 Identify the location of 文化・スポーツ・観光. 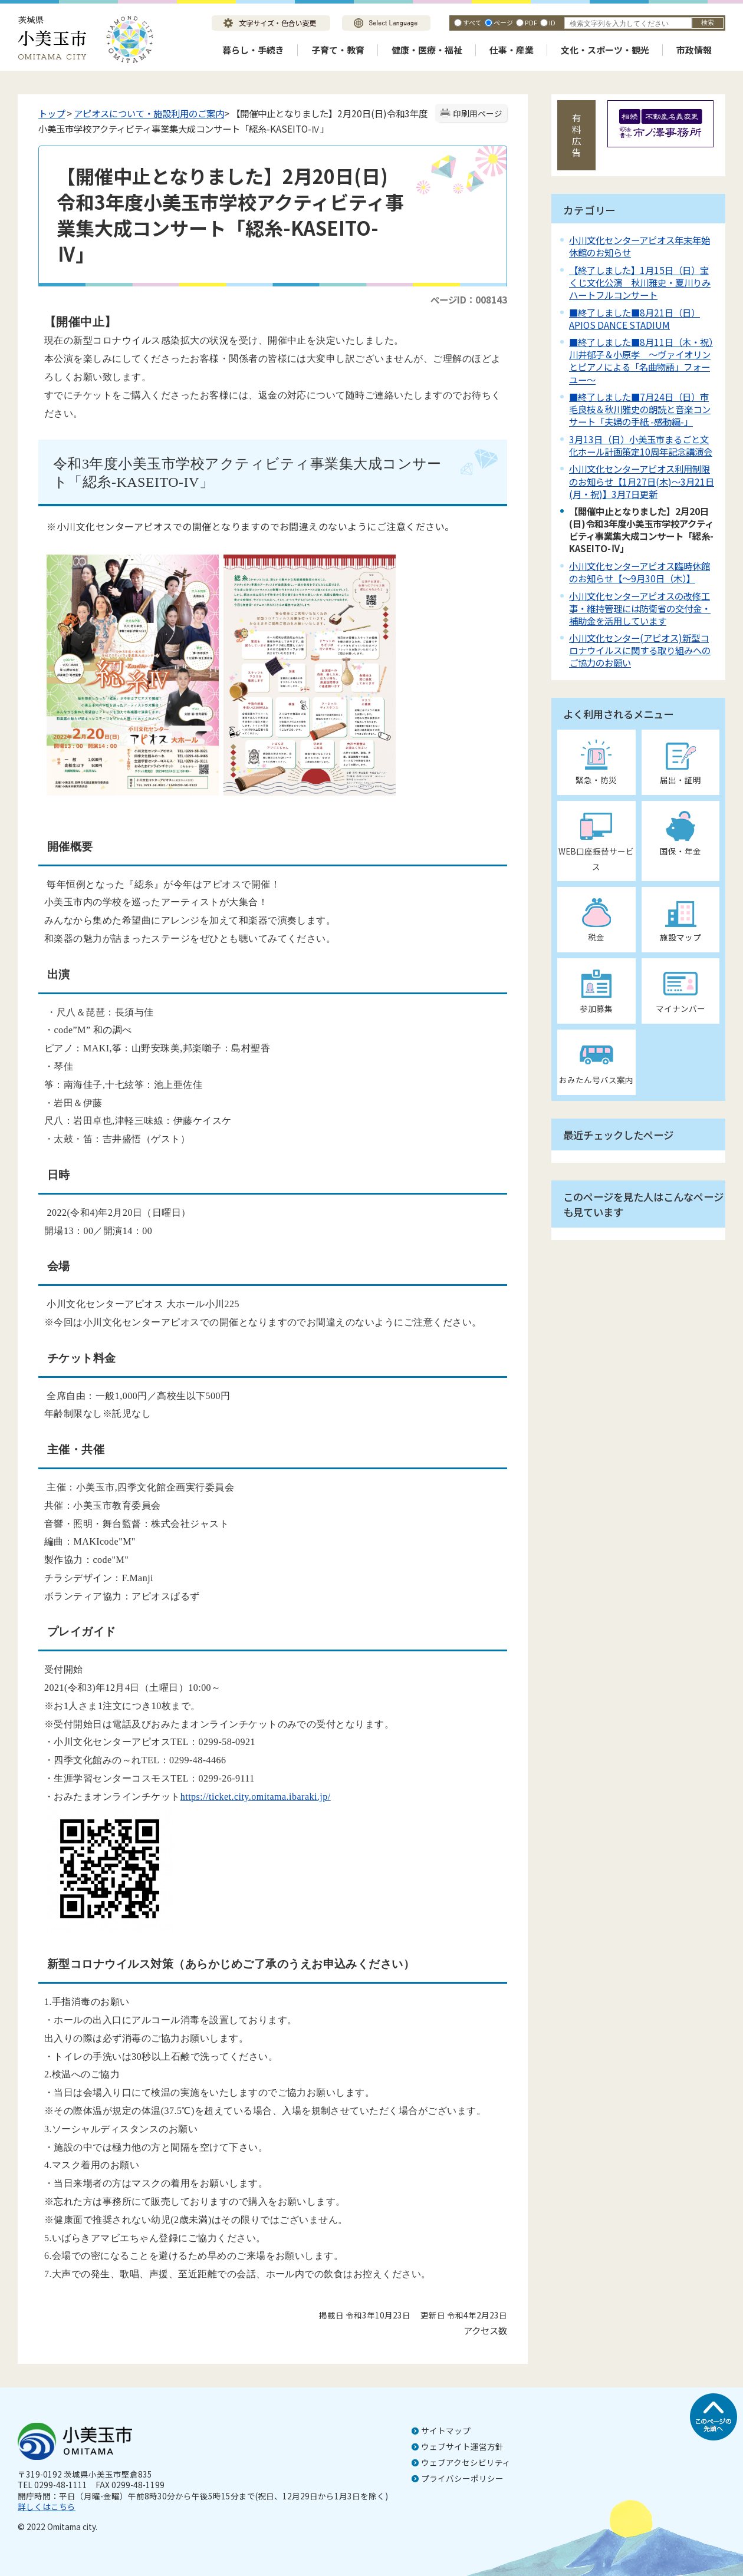
(605, 50).